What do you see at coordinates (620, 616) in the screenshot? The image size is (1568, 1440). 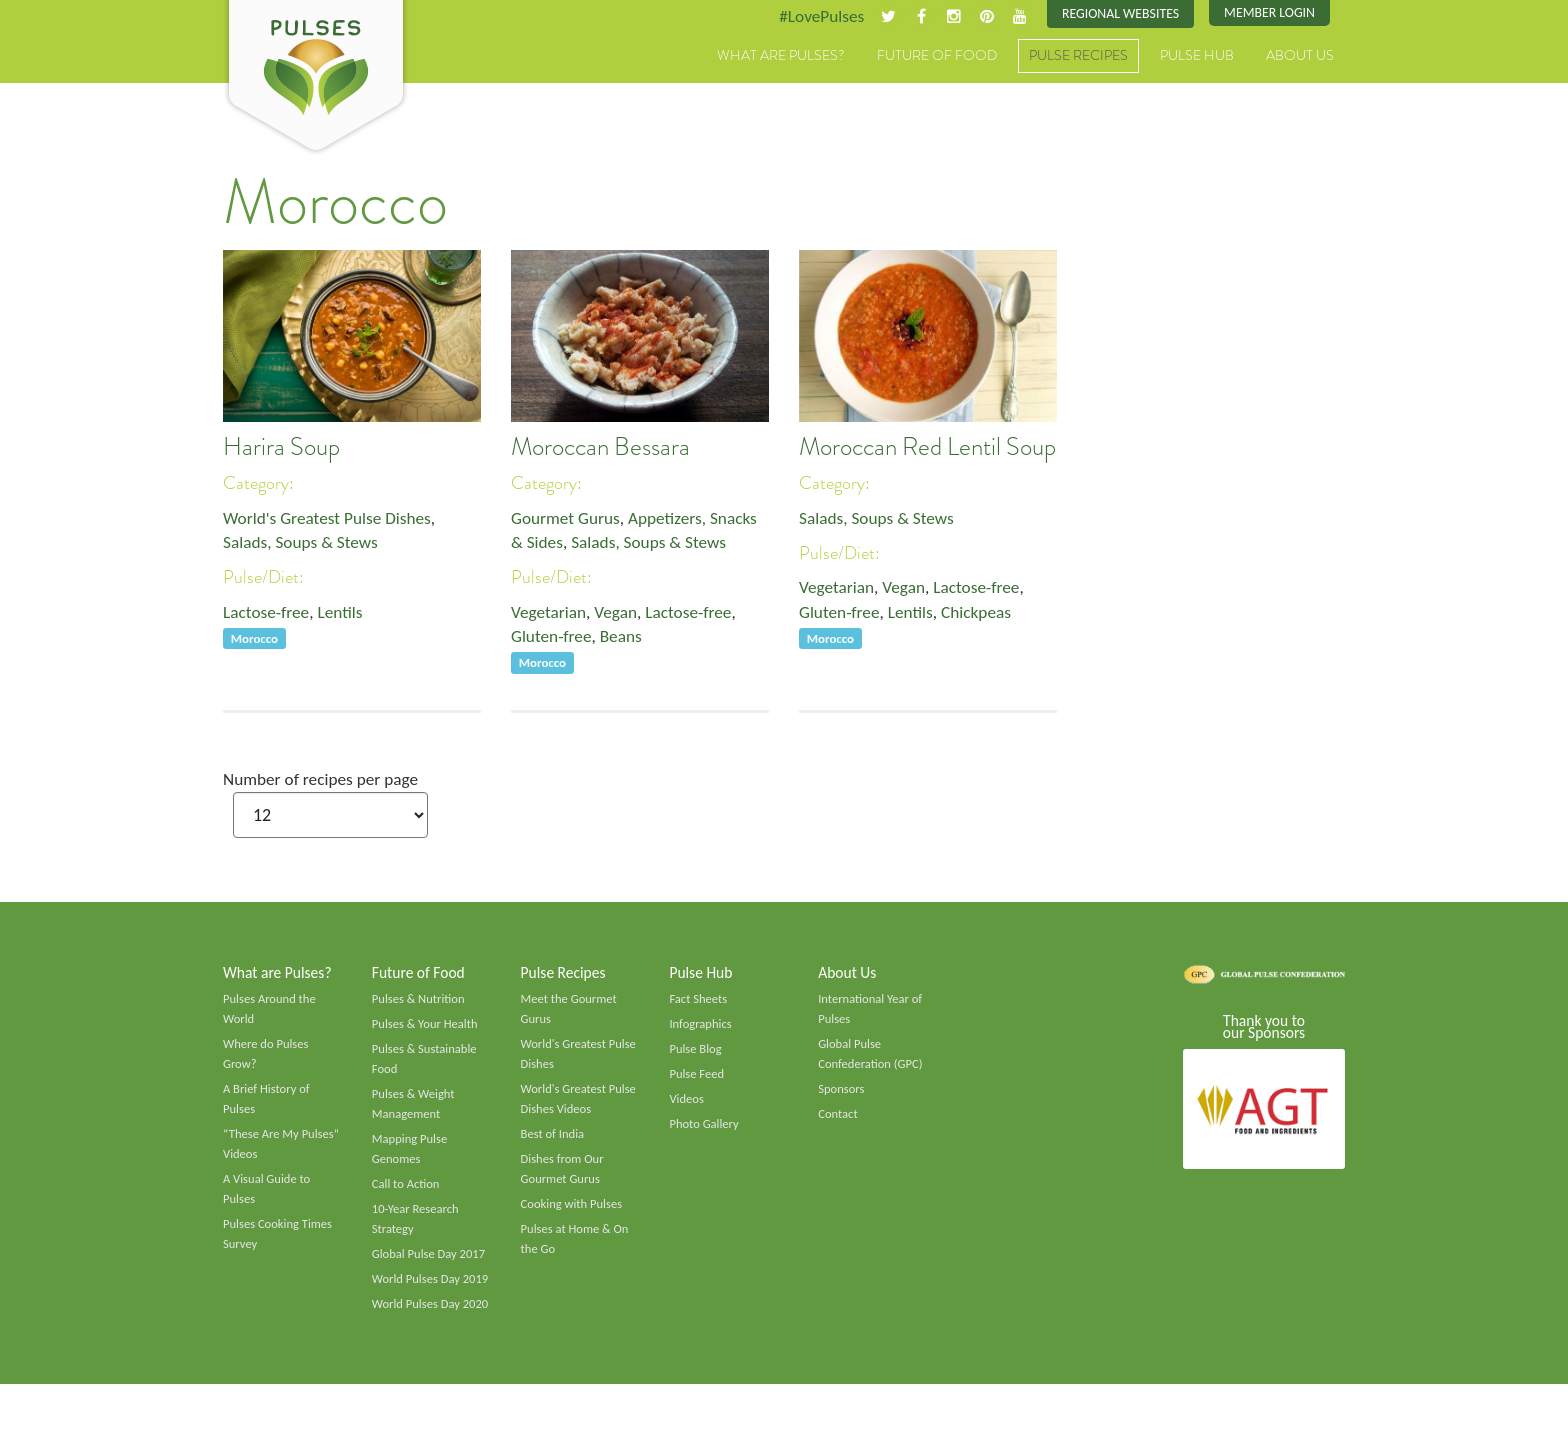 I see `Vegan` at bounding box center [620, 616].